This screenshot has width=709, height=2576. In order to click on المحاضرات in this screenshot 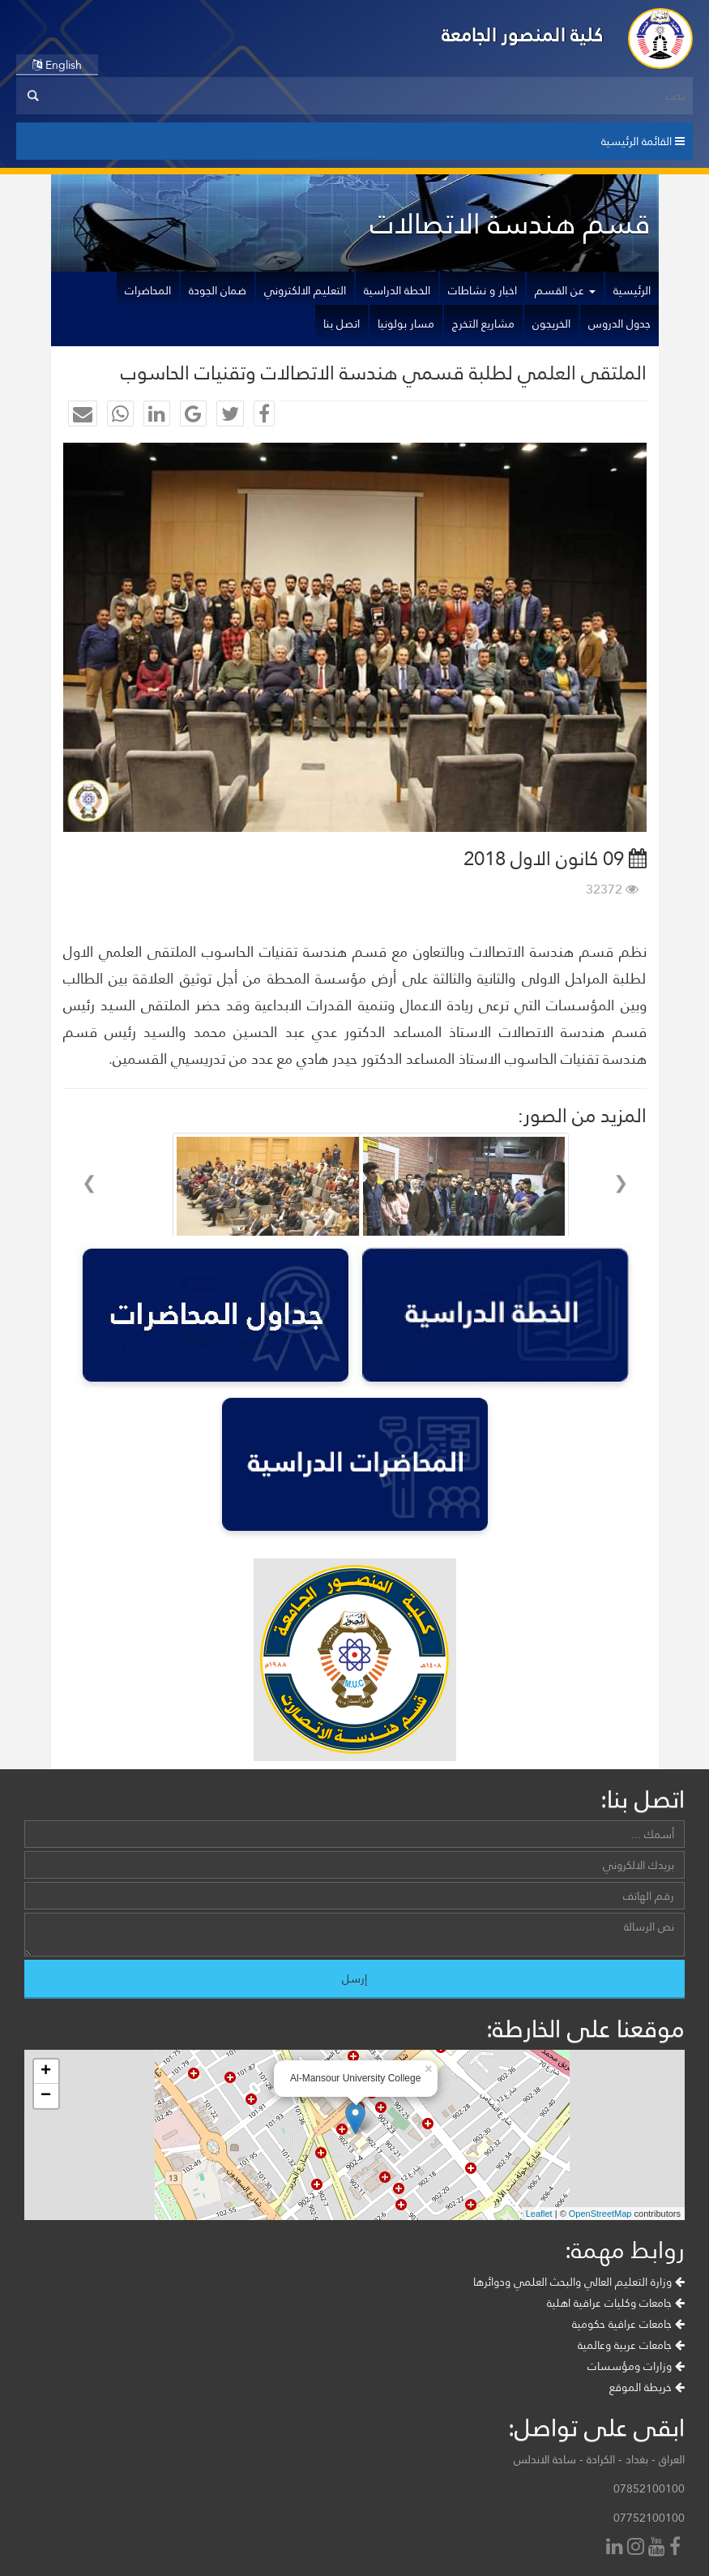, I will do `click(148, 290)`.